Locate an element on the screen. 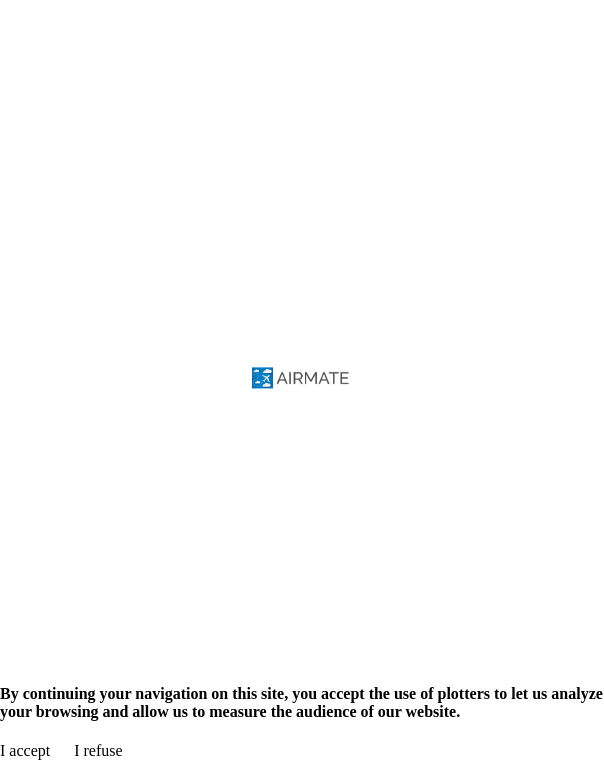  I accept is located at coordinates (25, 750).